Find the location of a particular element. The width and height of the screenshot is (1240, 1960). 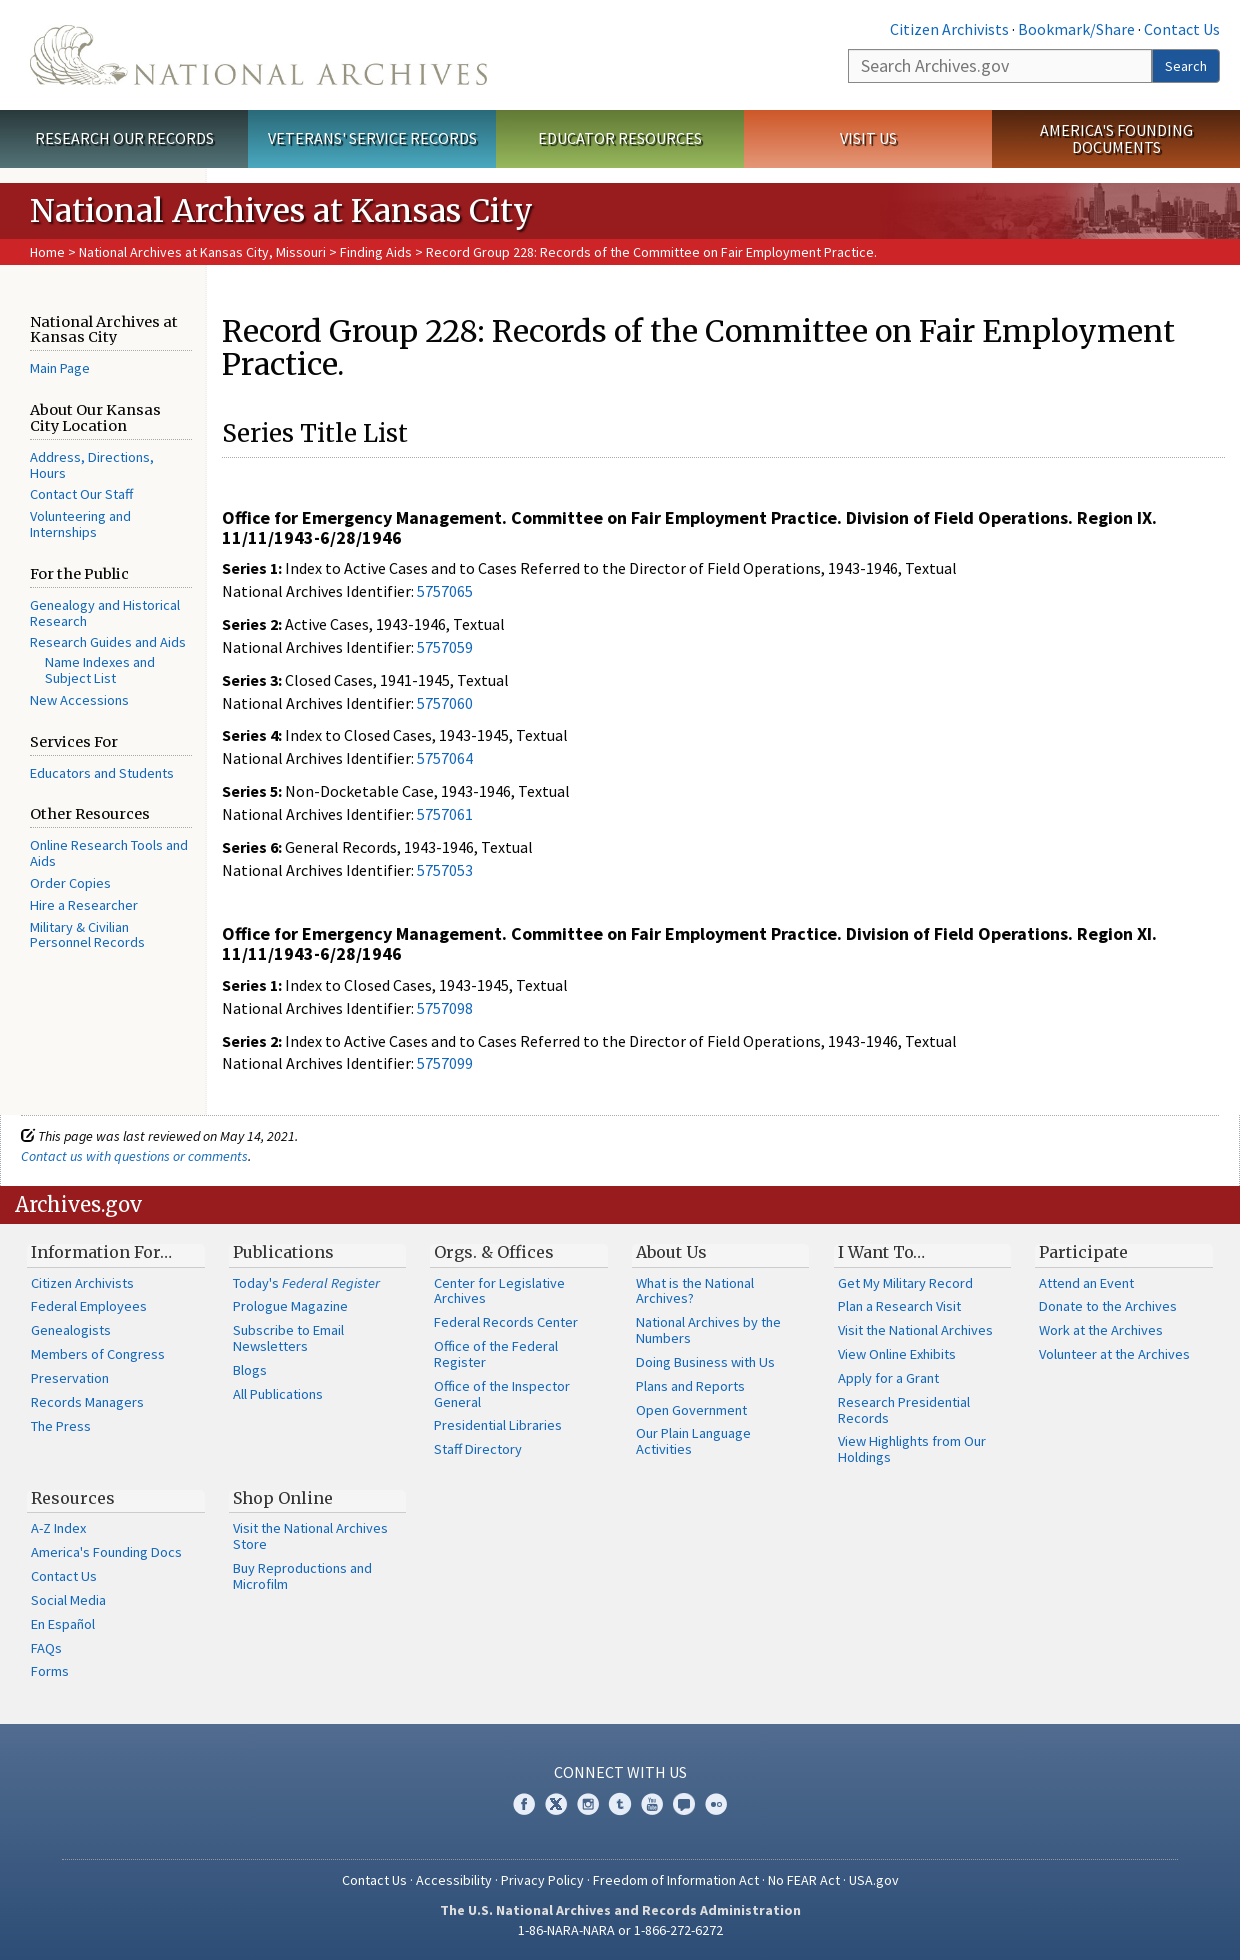

Citizen Archivists is located at coordinates (949, 29).